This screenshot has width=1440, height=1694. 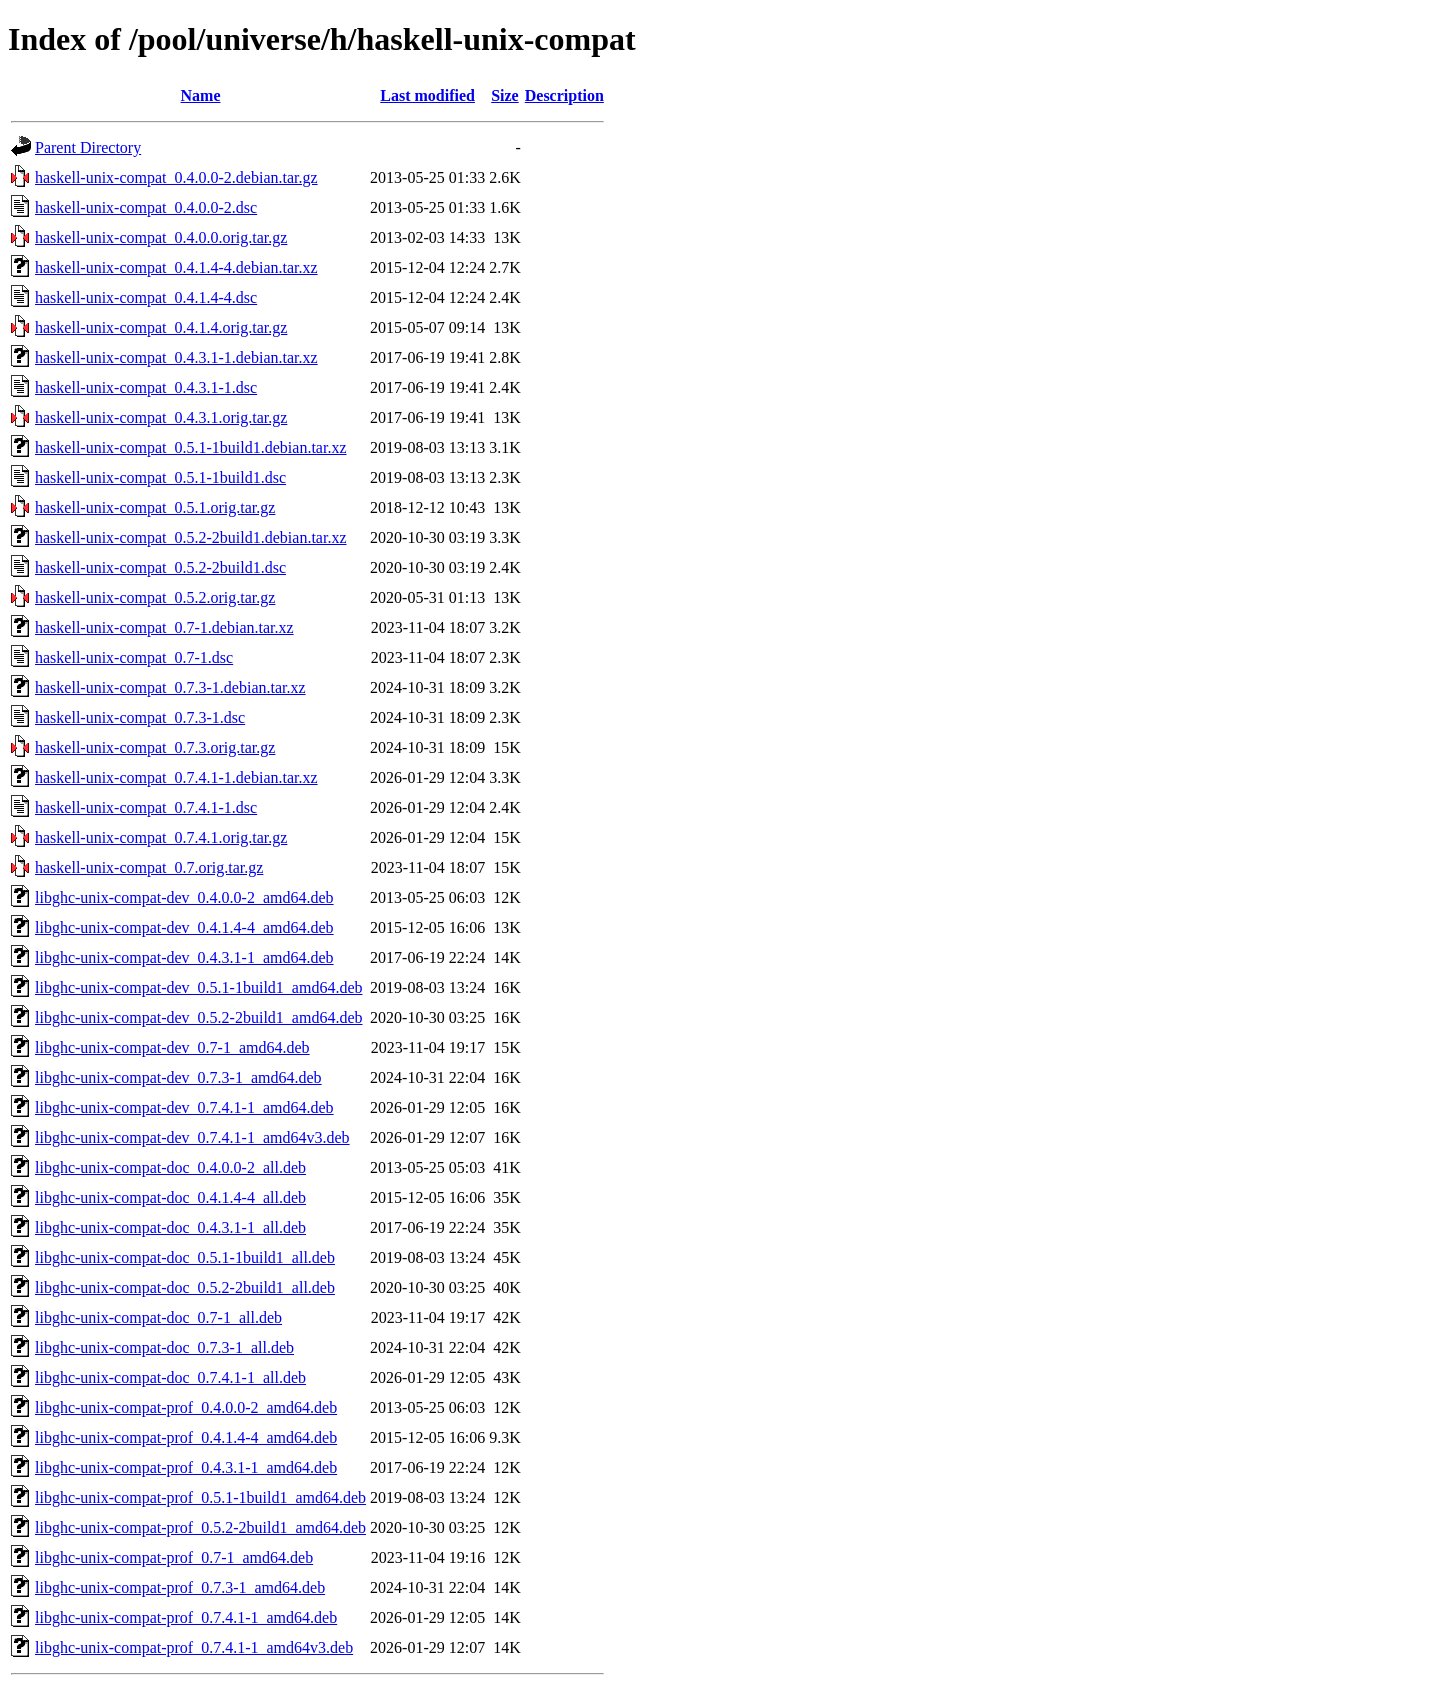 What do you see at coordinates (427, 95) in the screenshot?
I see `Last modified` at bounding box center [427, 95].